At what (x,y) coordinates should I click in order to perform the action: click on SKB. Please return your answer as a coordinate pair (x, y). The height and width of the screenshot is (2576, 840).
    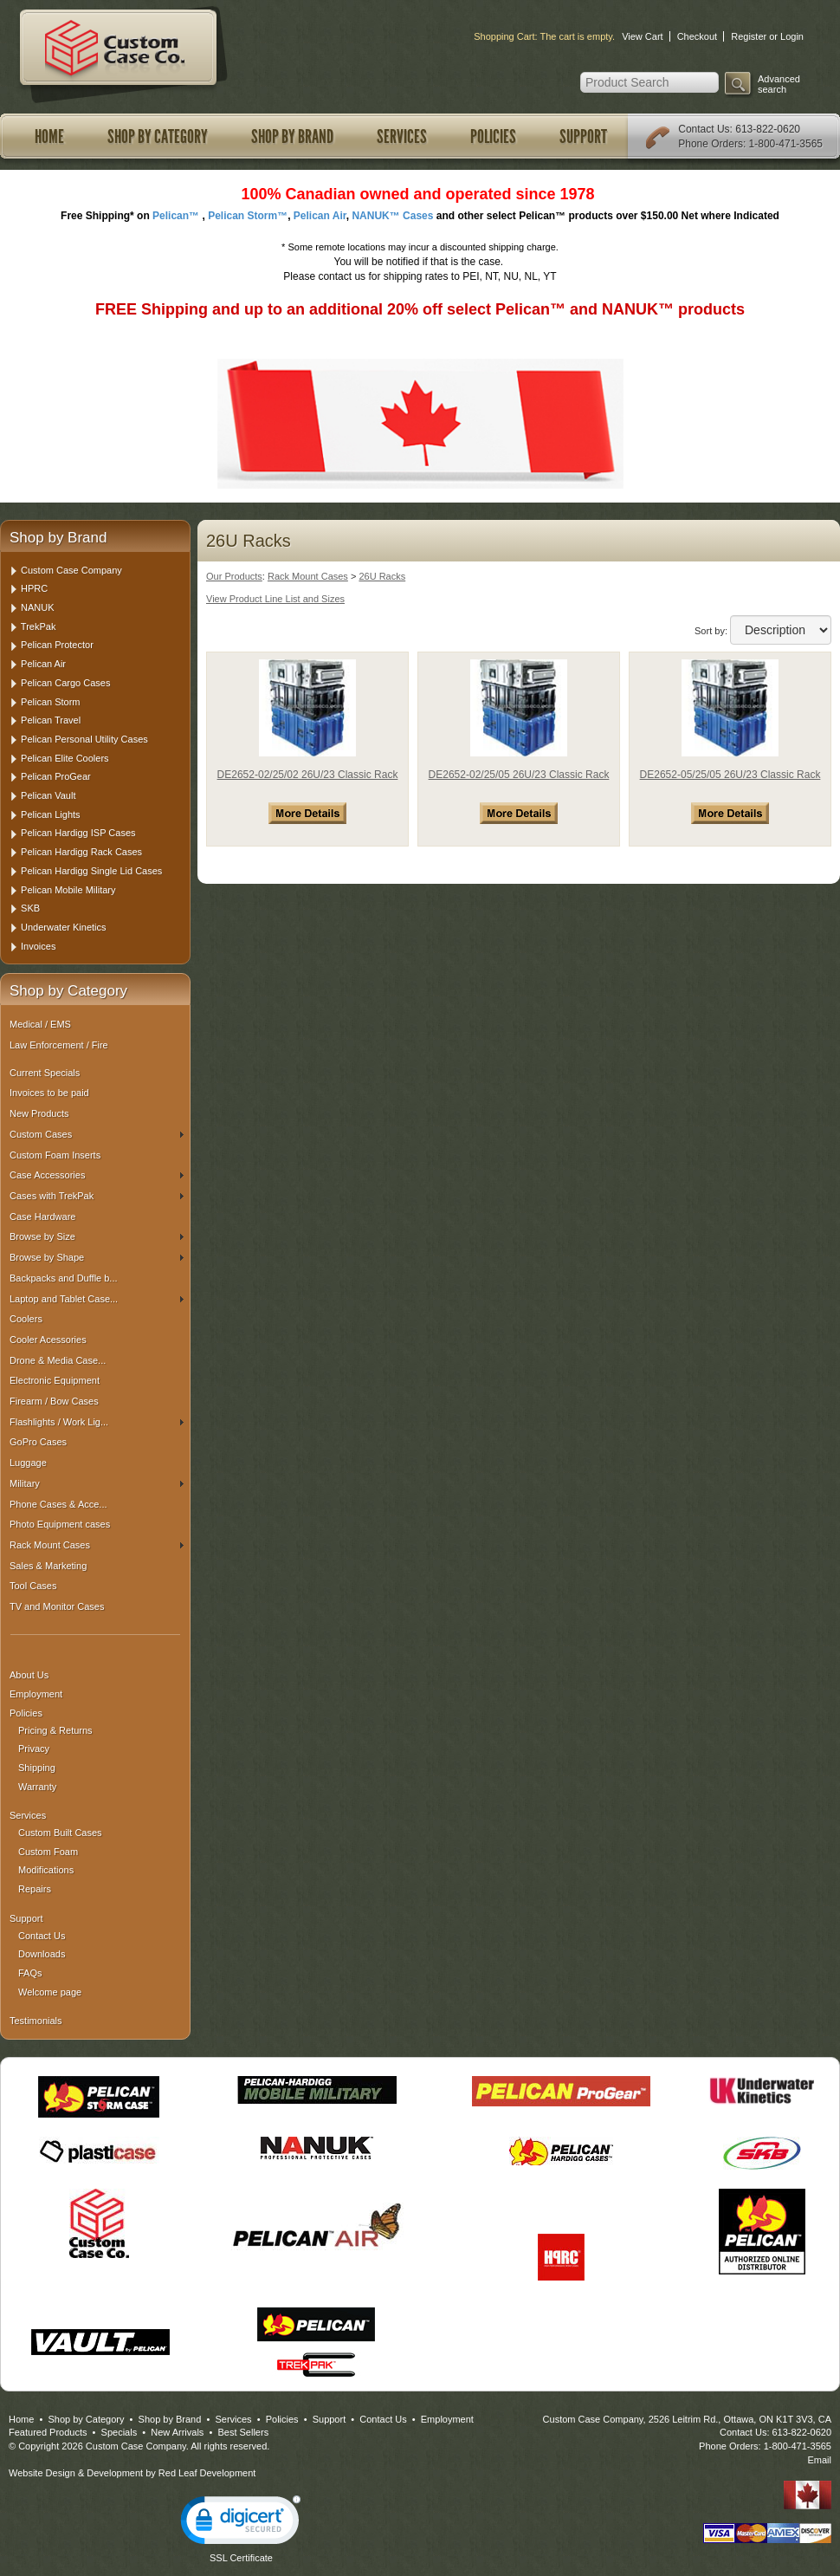
    Looking at the image, I should click on (30, 908).